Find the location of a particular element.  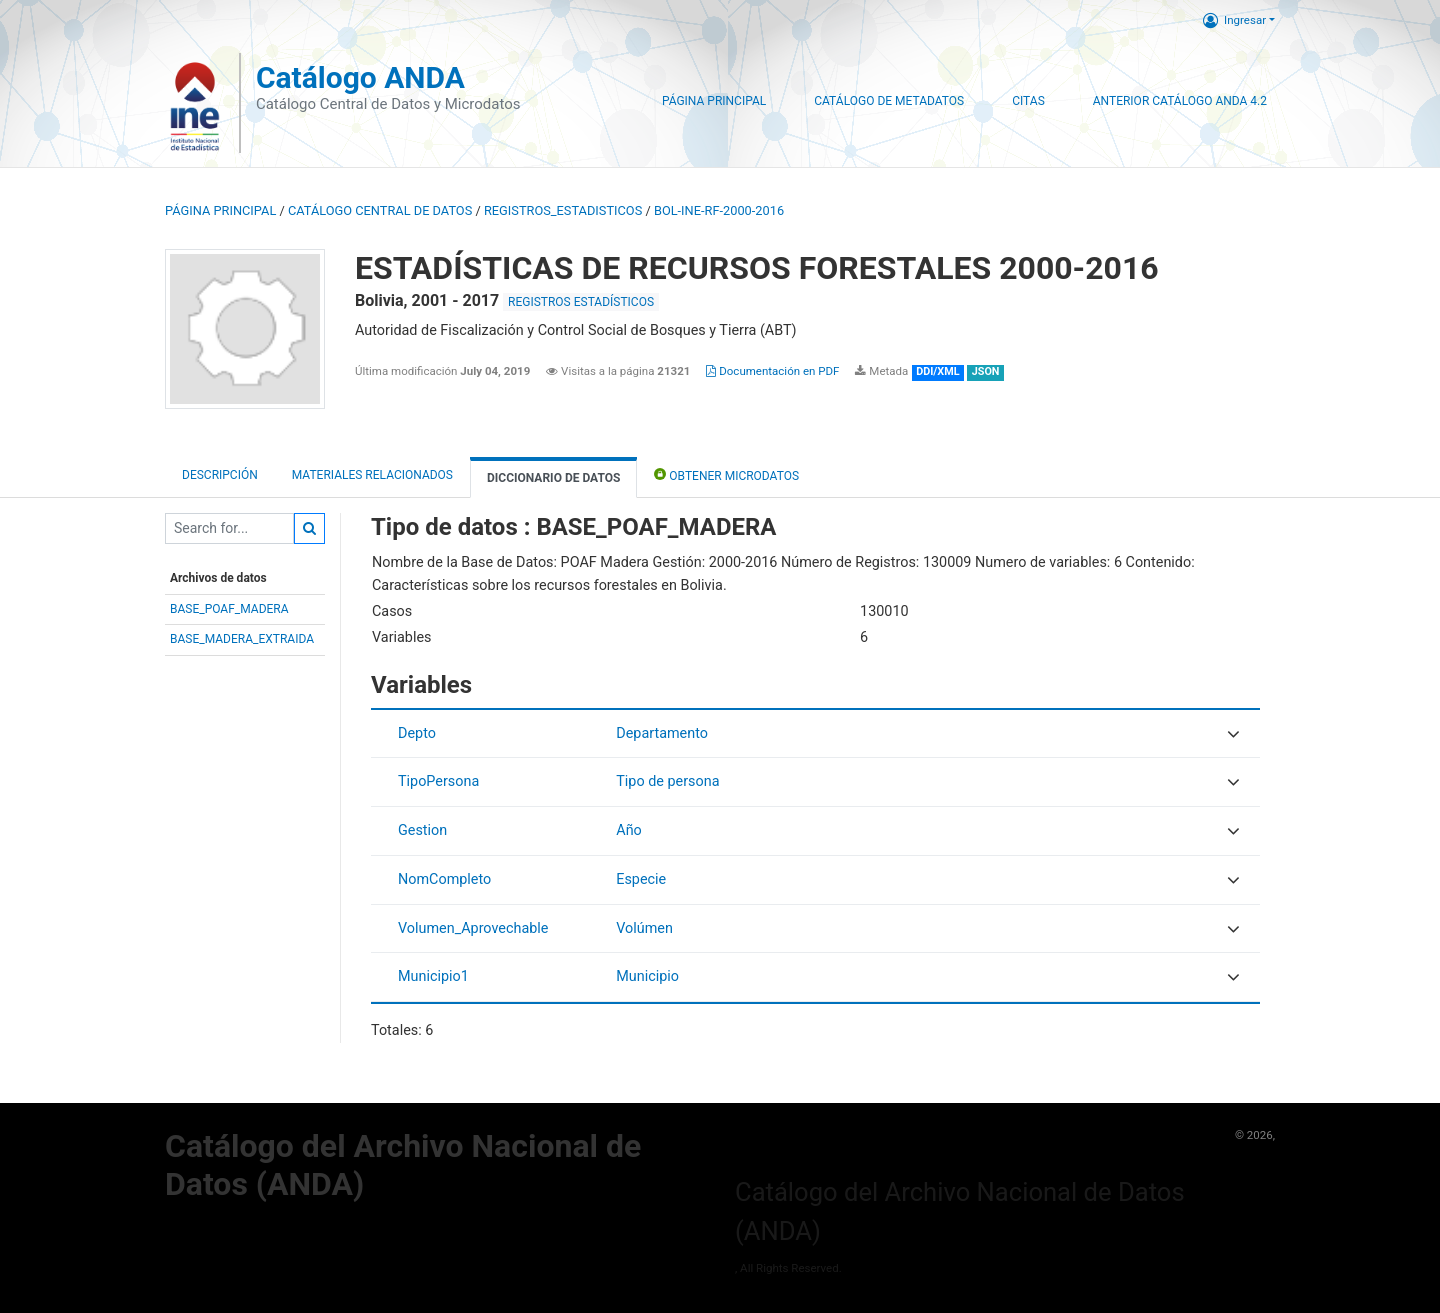

Página Principal is located at coordinates (714, 101).